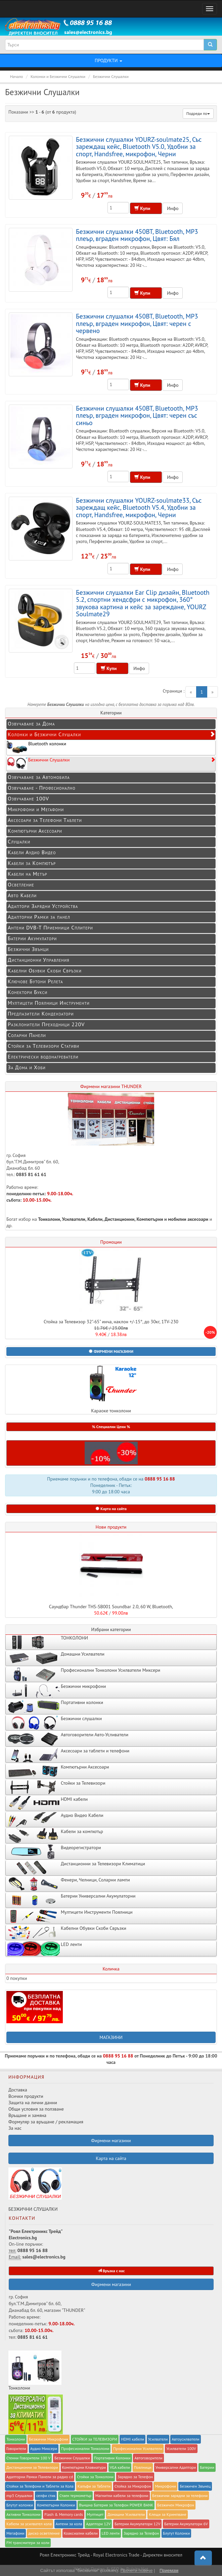 Image resolution: width=222 pixels, height=2576 pixels. What do you see at coordinates (132, 2439) in the screenshot?
I see `HDMI кабели` at bounding box center [132, 2439].